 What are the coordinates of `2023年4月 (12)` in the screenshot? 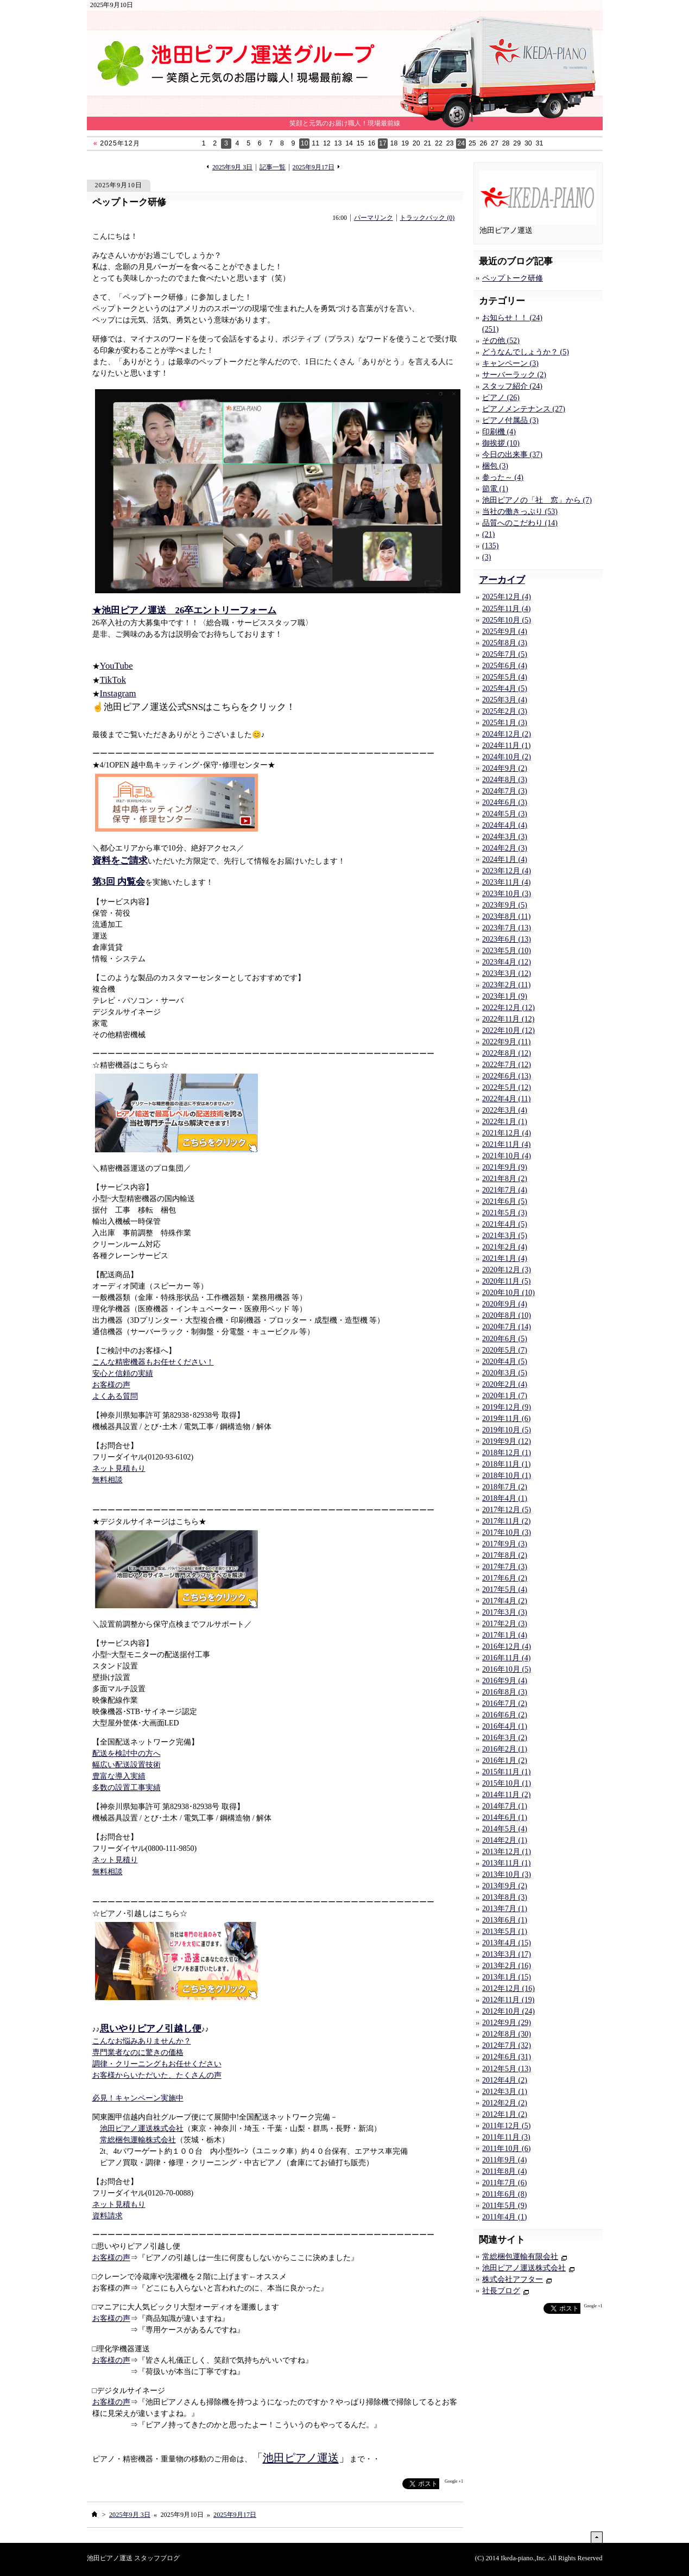 It's located at (506, 962).